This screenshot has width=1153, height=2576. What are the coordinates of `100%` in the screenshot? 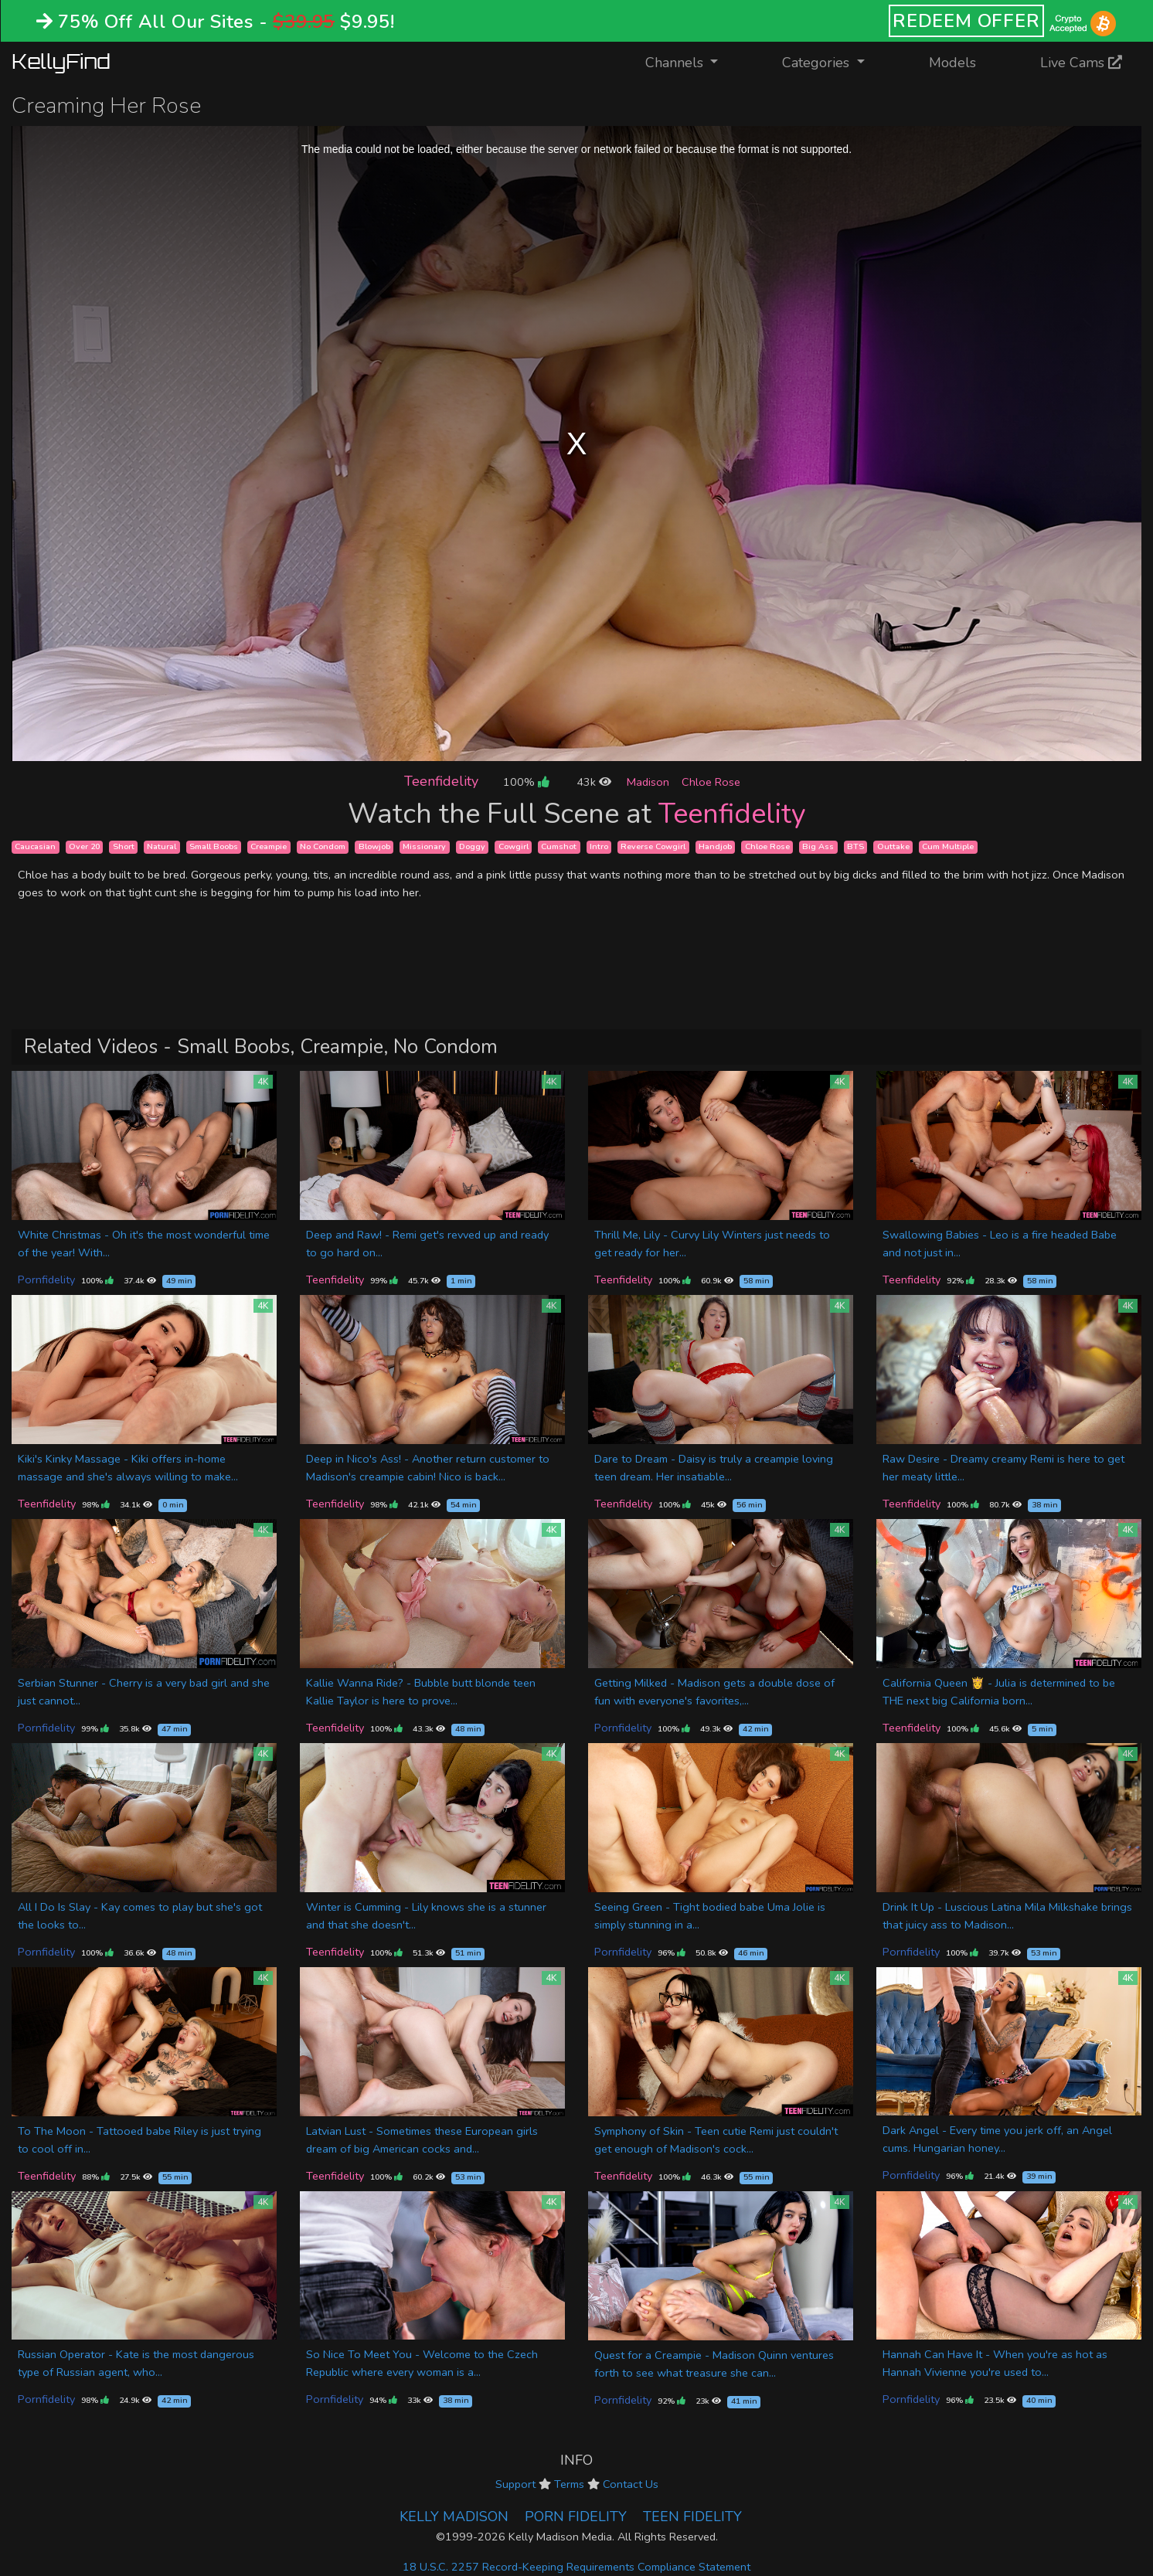 It's located at (526, 782).